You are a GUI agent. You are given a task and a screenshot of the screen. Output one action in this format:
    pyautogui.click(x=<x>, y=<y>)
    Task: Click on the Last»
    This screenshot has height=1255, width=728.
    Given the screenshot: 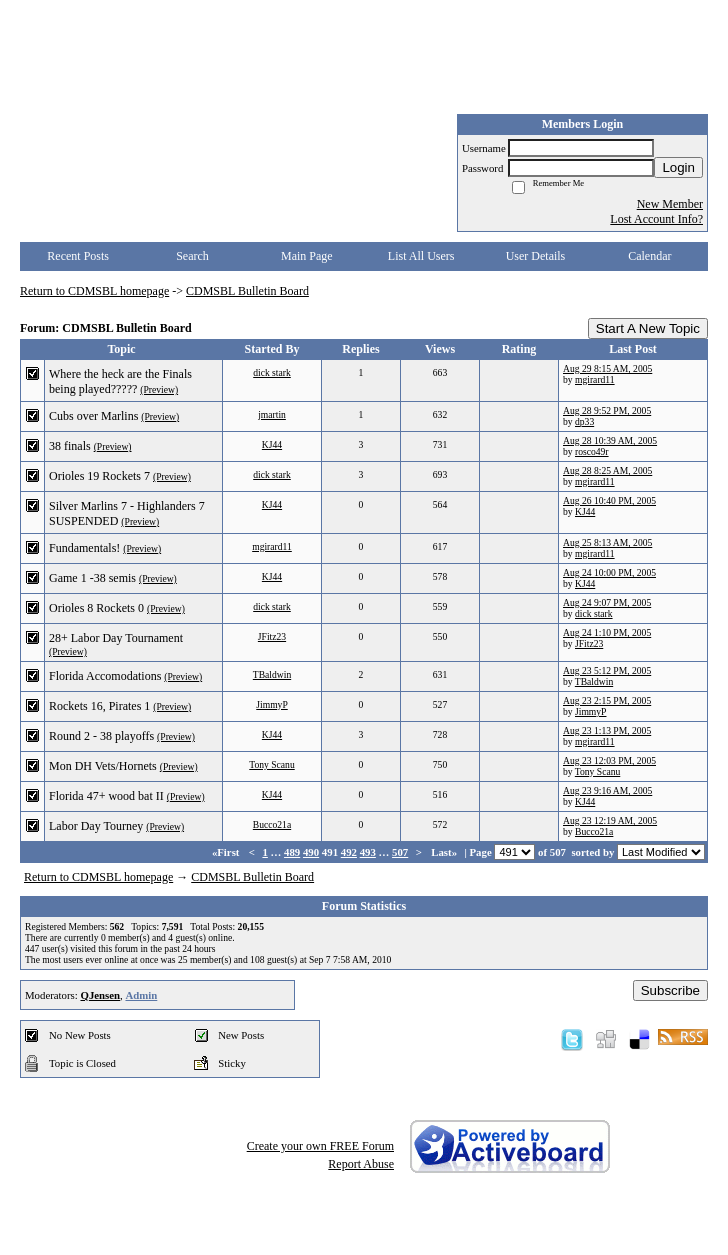 What is the action you would take?
    pyautogui.click(x=445, y=852)
    